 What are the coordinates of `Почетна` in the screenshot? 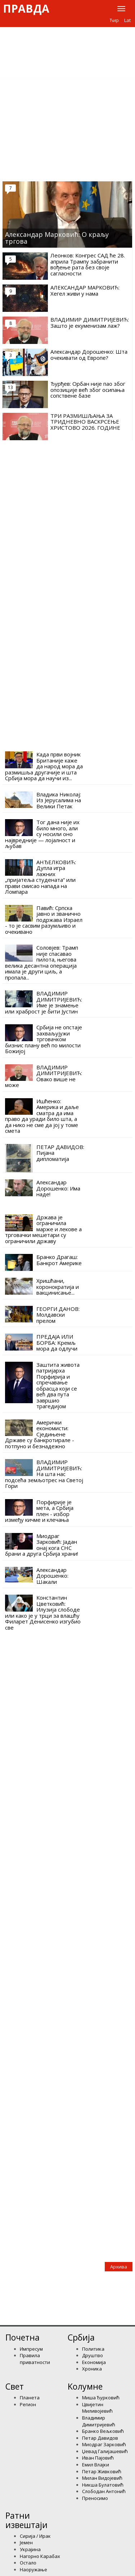 It's located at (22, 2337).